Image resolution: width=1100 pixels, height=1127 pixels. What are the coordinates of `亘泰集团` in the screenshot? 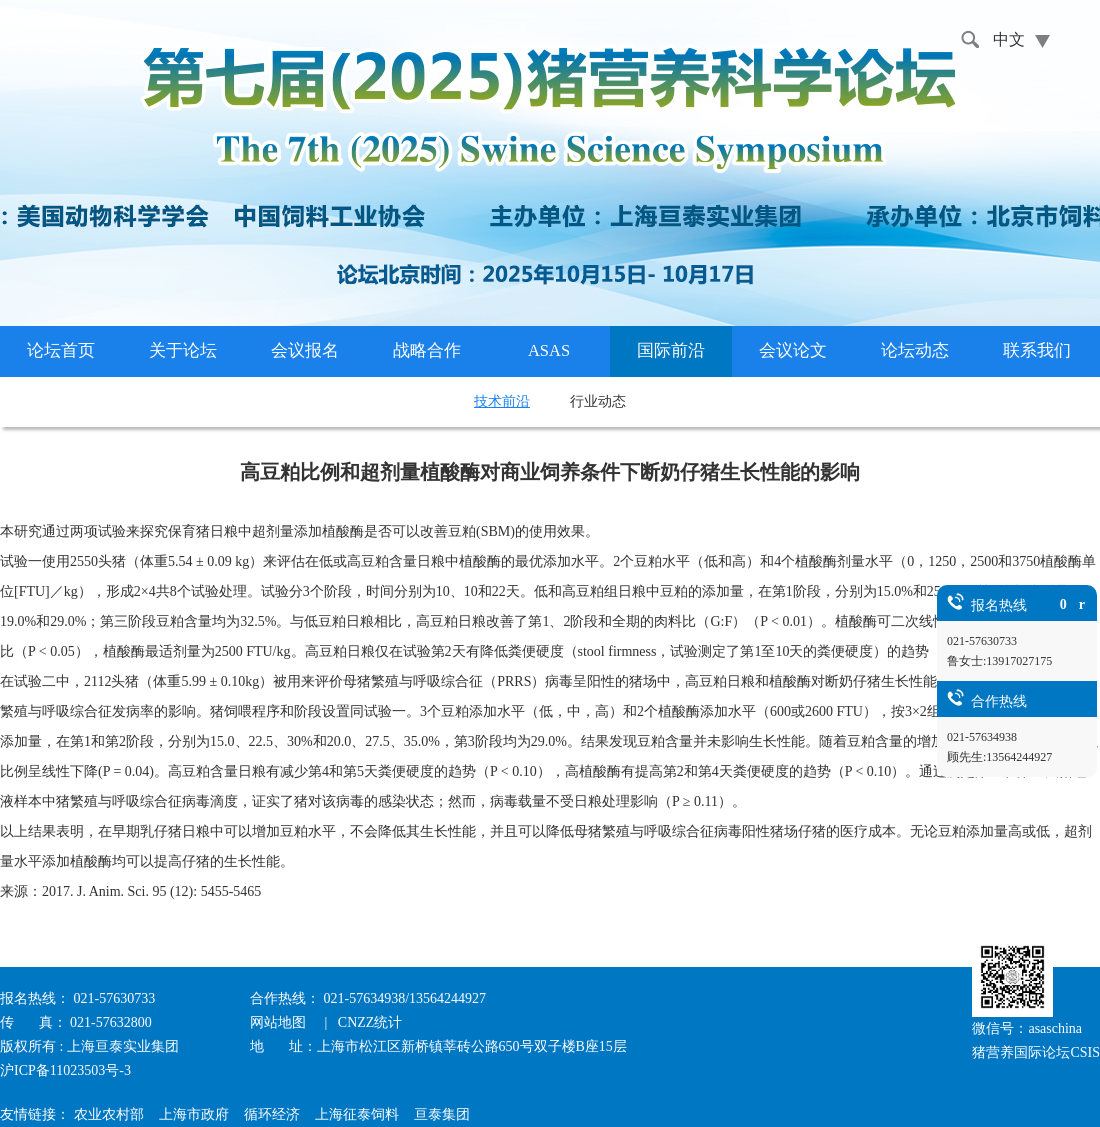 It's located at (442, 1114).